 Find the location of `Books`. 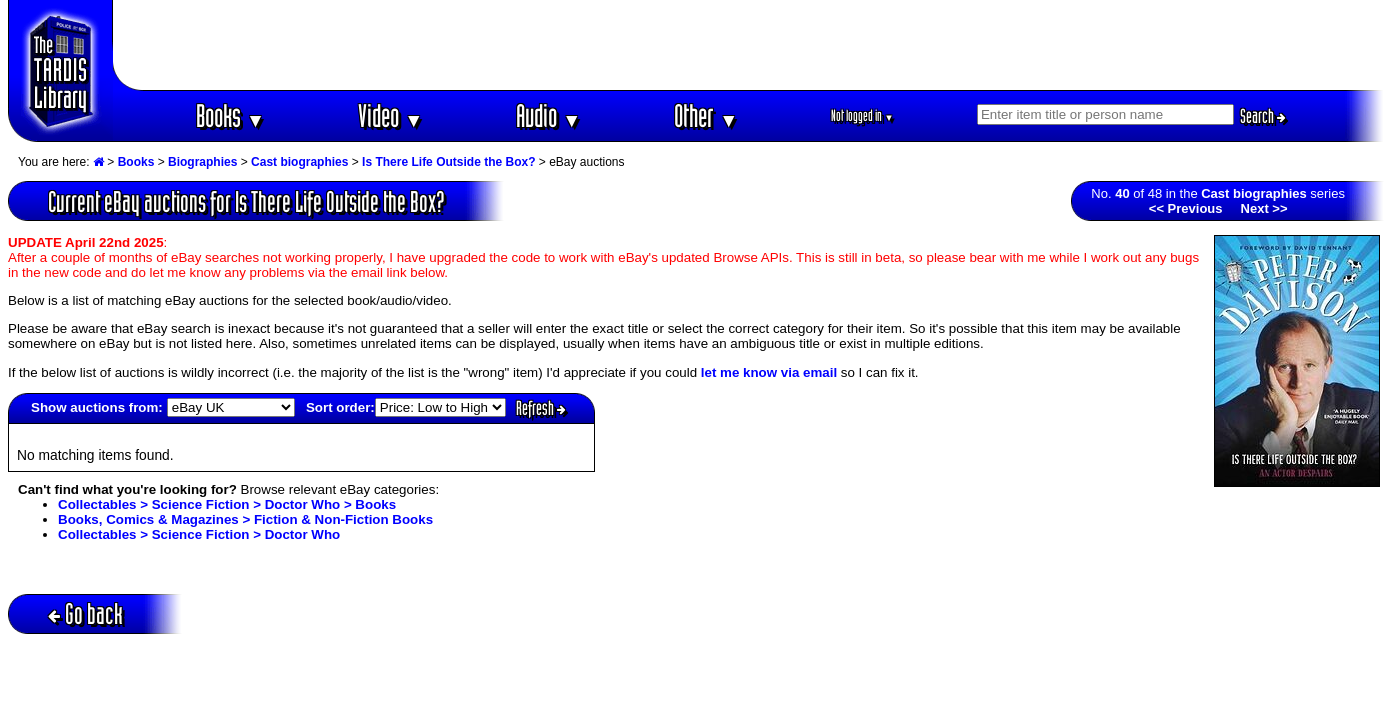

Books is located at coordinates (230, 115).